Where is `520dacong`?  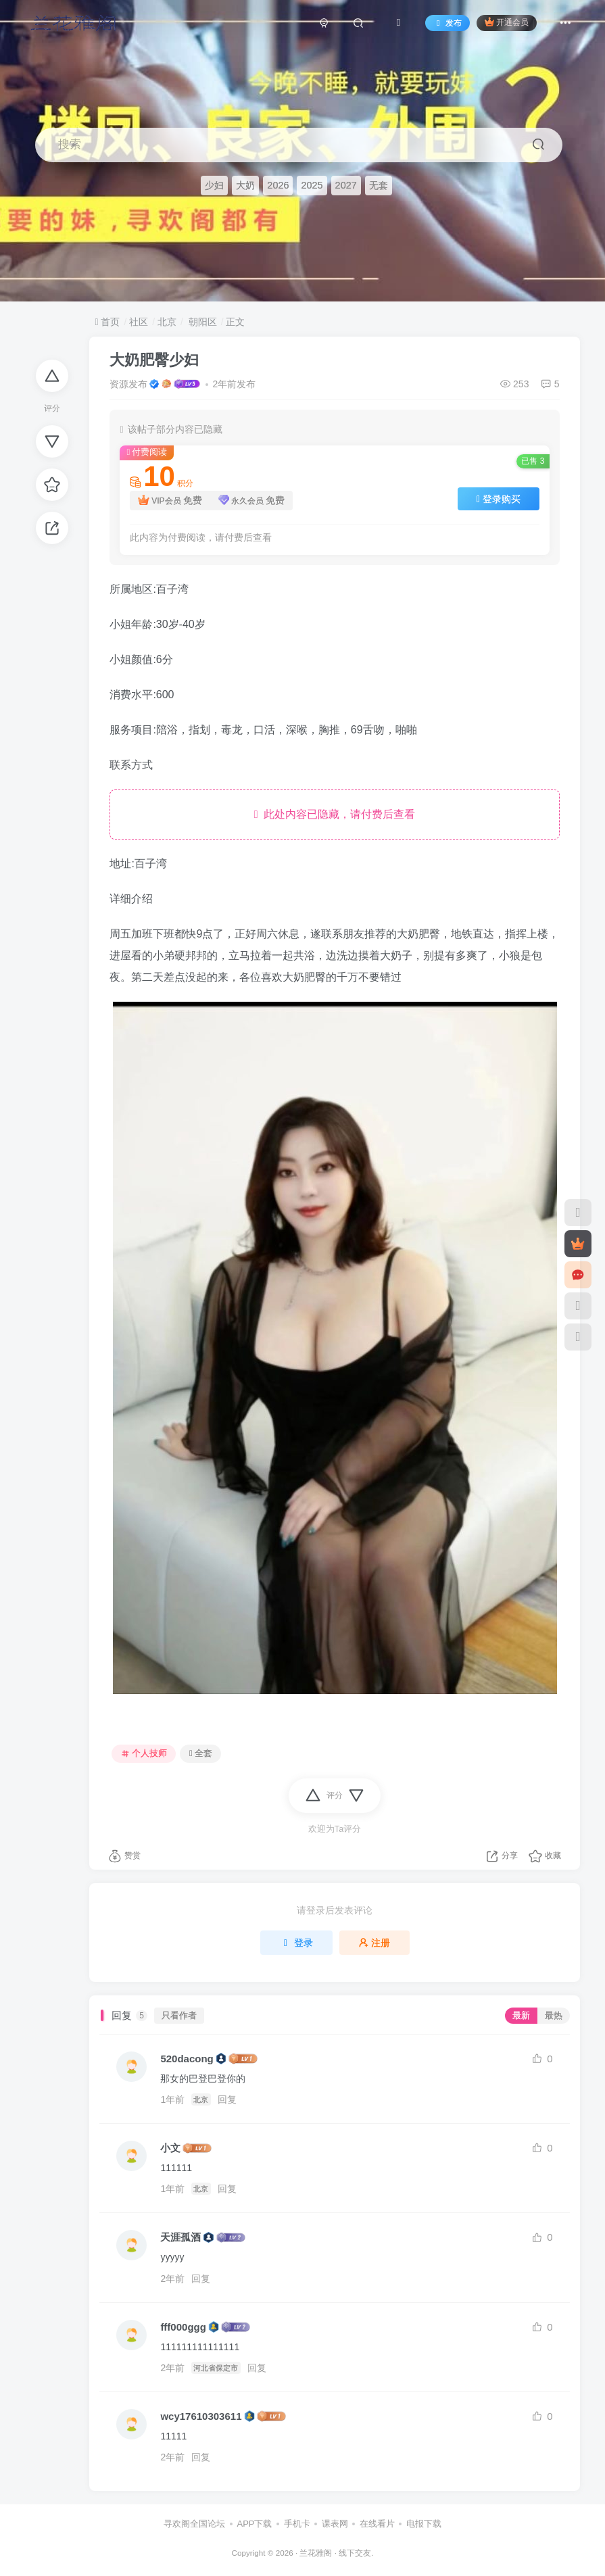
520dacong is located at coordinates (186, 2058).